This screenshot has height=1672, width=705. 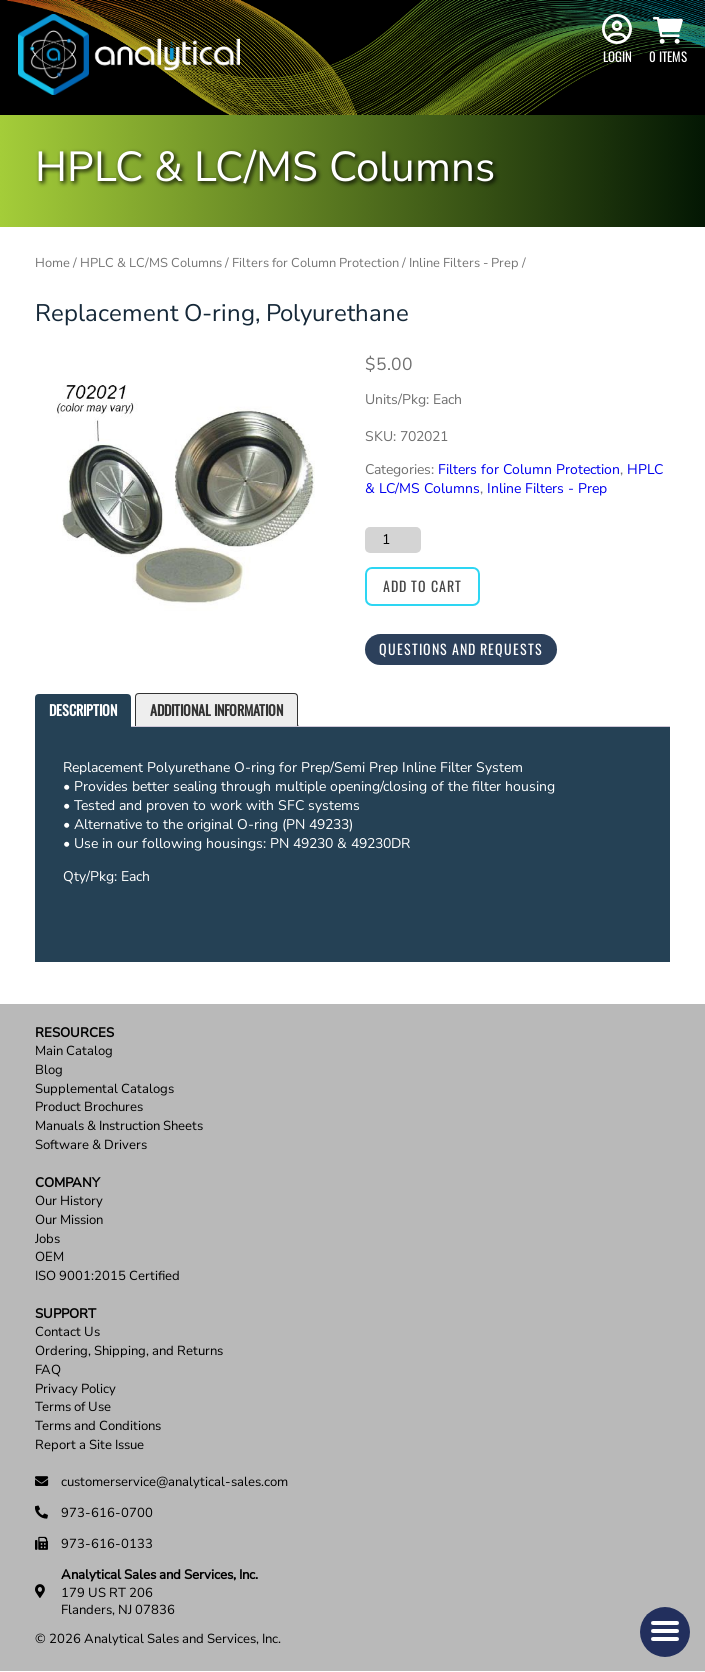 I want to click on [Product quantity], so click(x=393, y=540).